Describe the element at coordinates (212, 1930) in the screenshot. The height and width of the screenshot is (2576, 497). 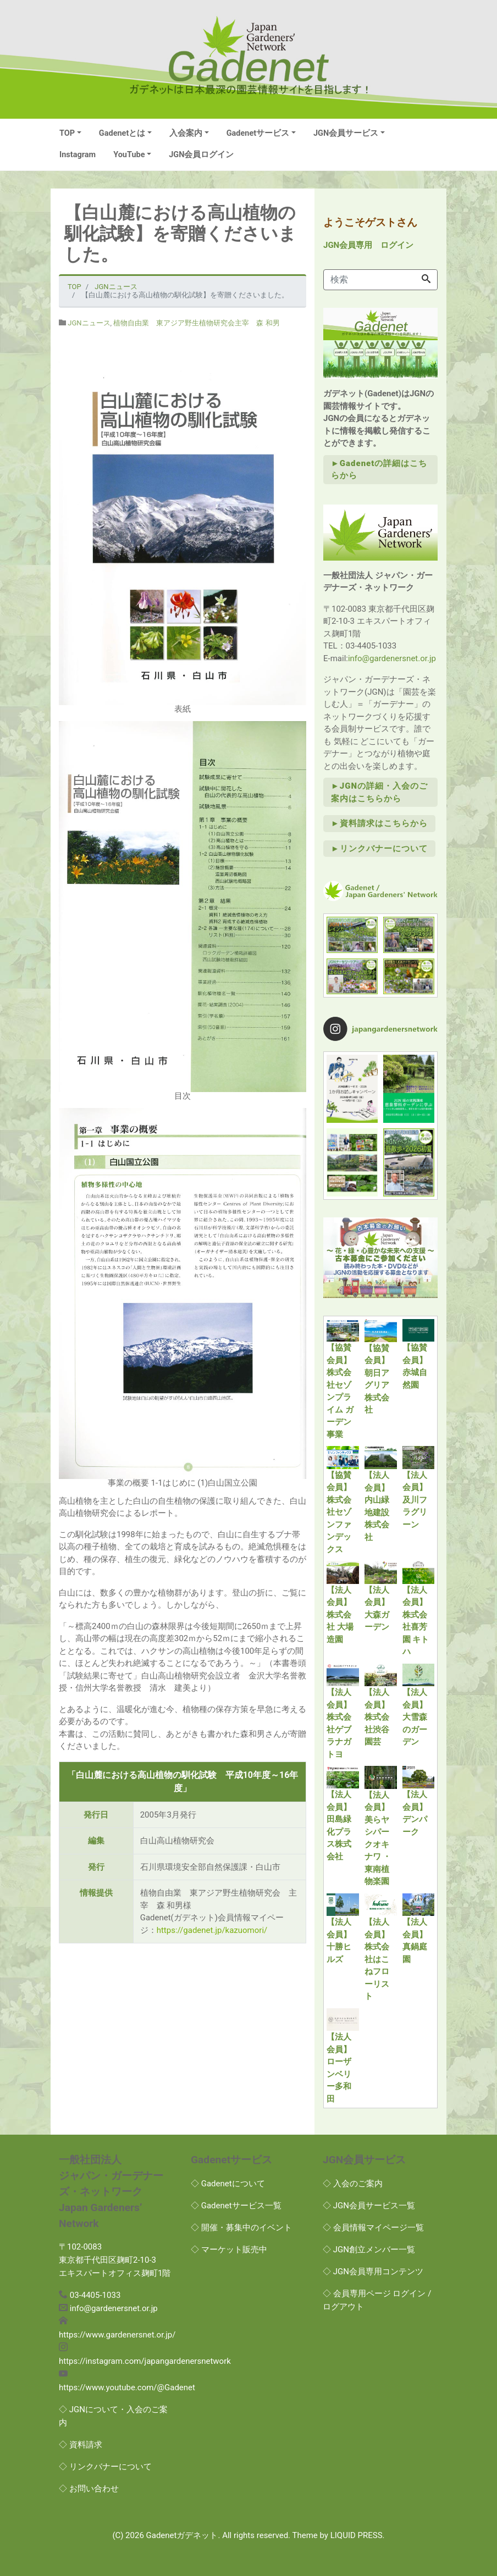
I see `https://gadenet.jp/kazuomori/` at that location.